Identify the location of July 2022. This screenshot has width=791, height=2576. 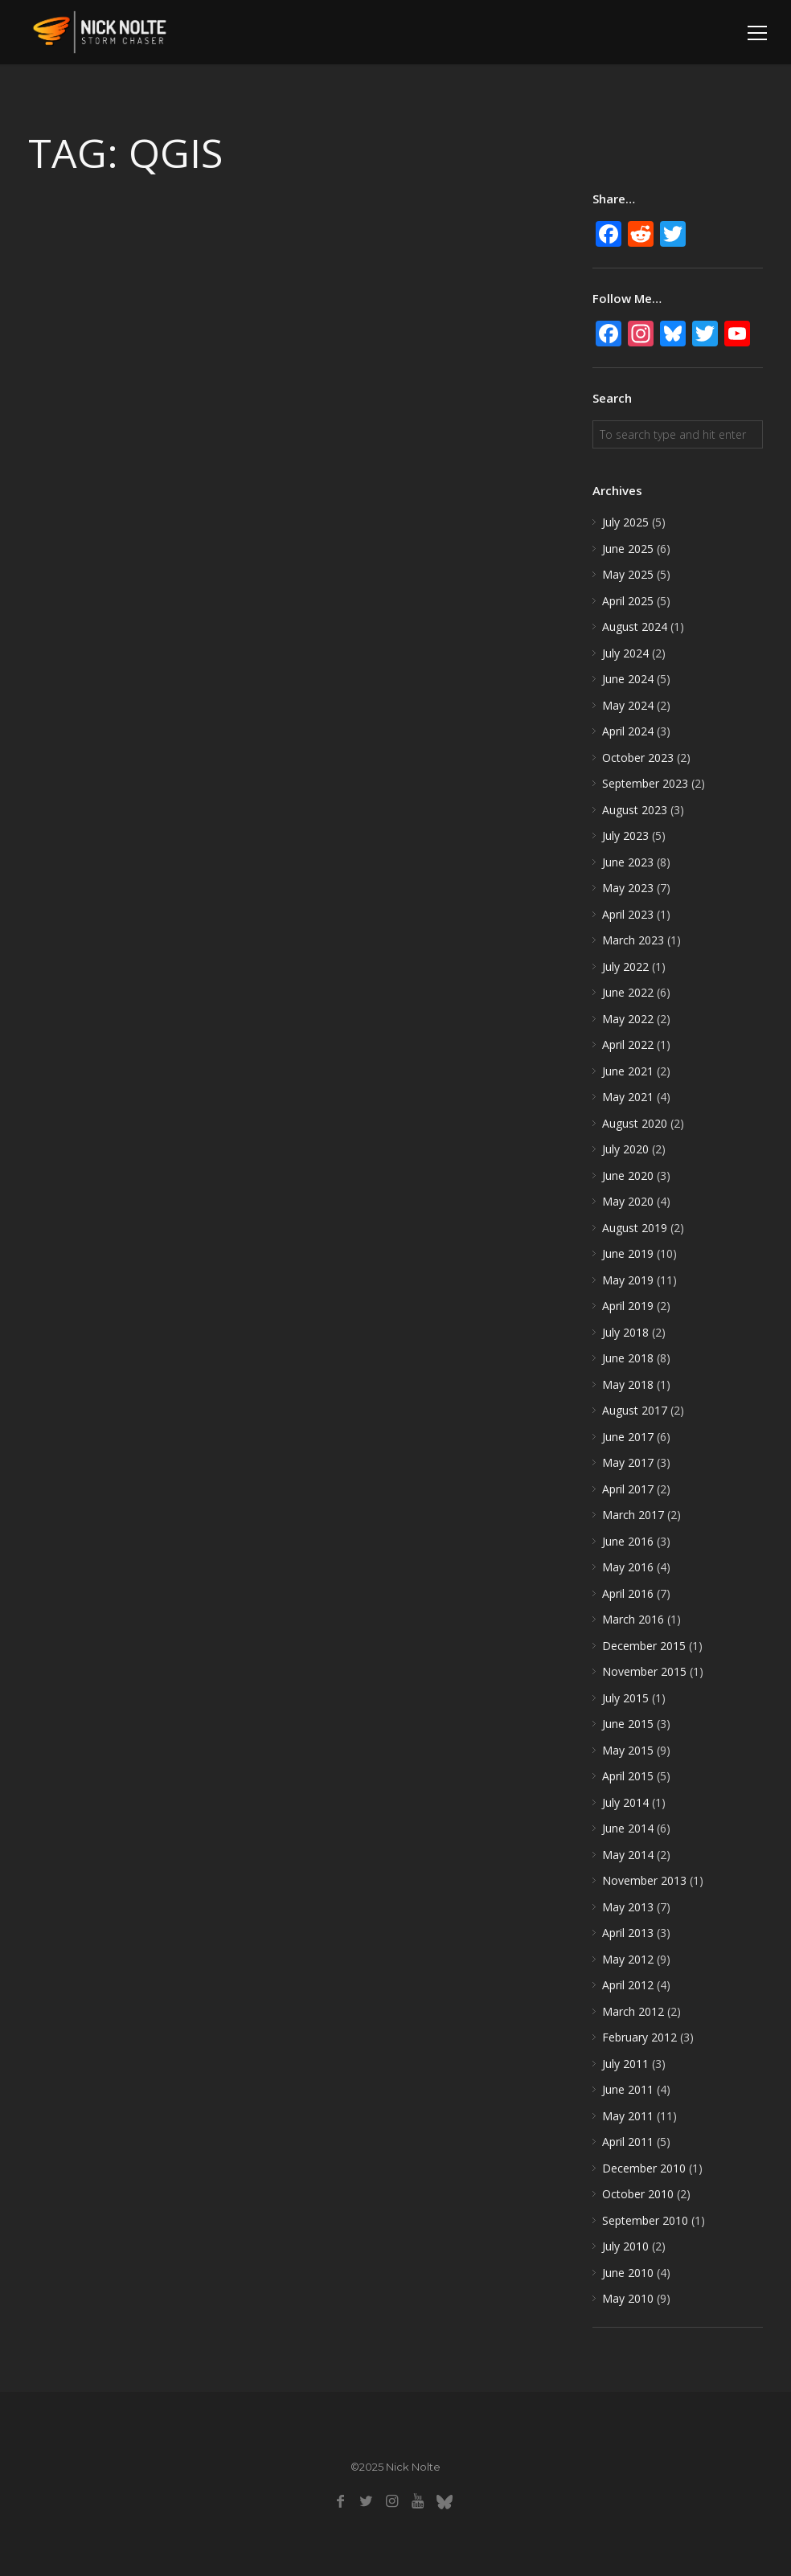
(625, 966).